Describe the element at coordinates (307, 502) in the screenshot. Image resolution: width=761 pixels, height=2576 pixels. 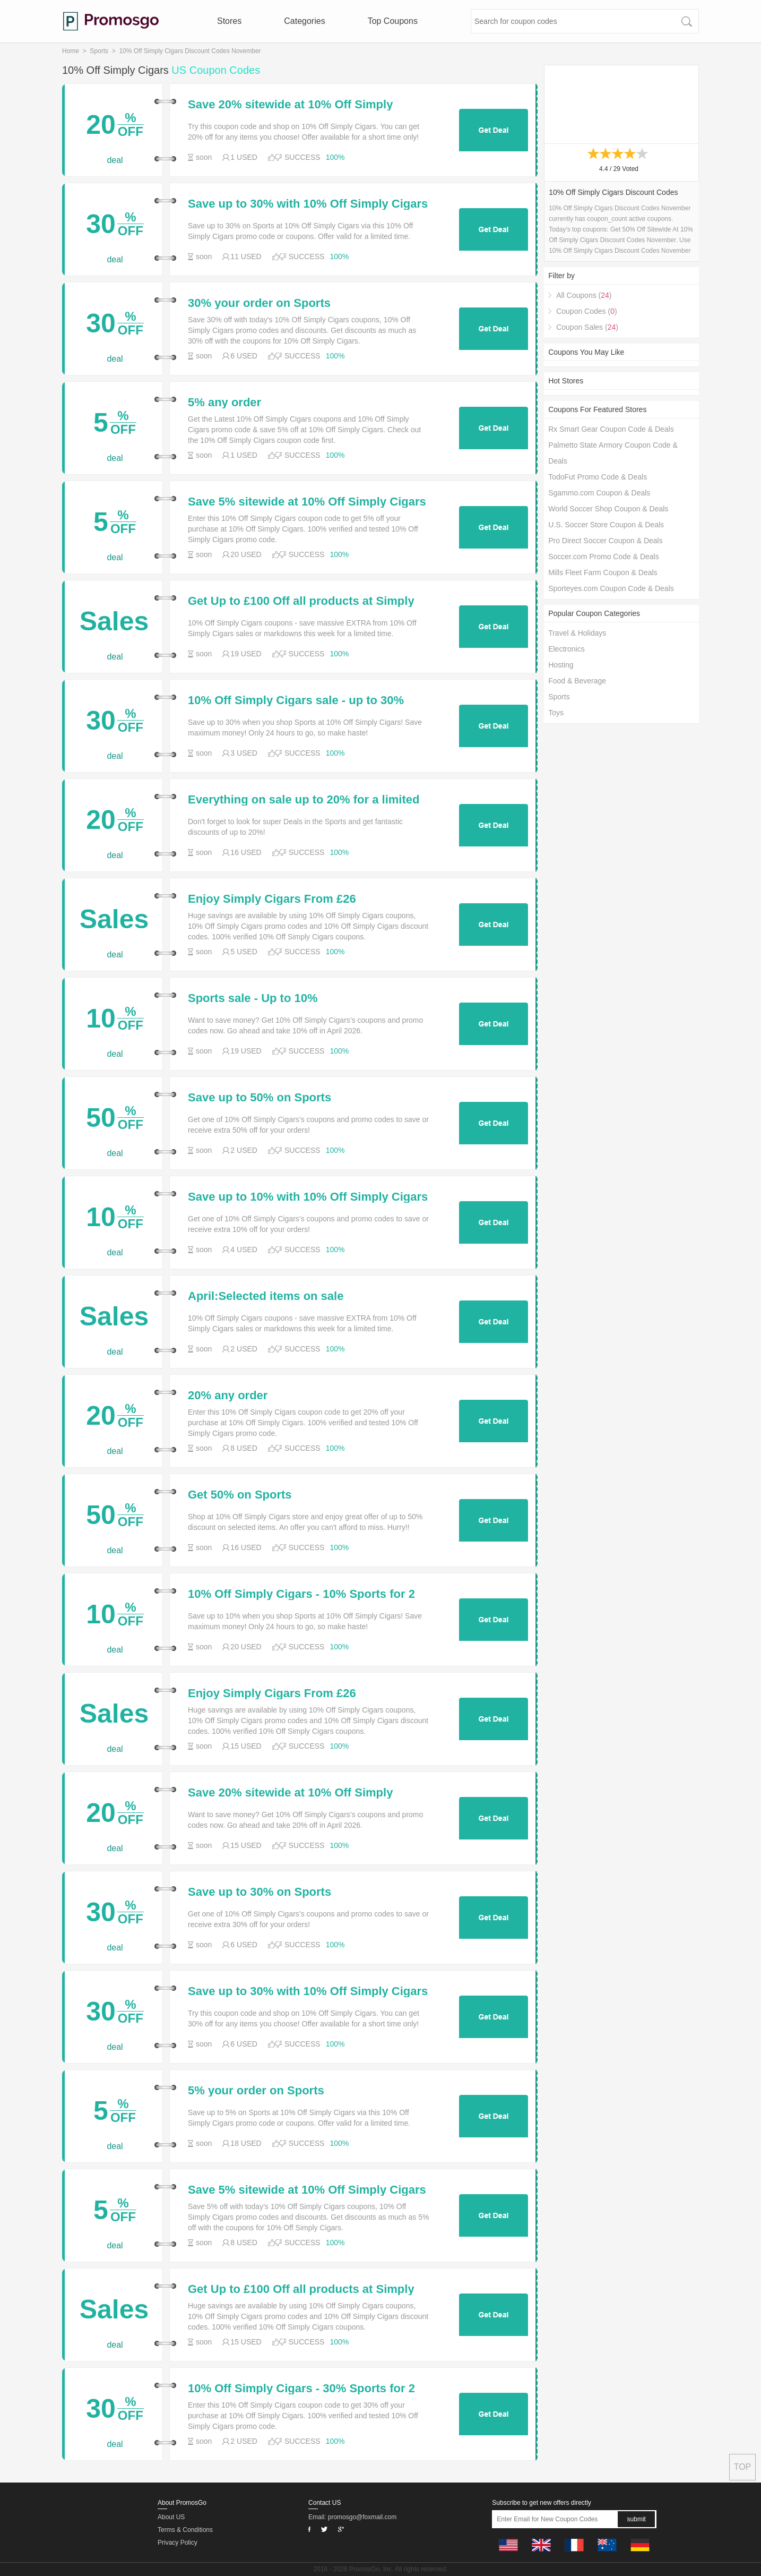
I see `Save 5% sitewide at 10% Off Simply Cigars` at that location.